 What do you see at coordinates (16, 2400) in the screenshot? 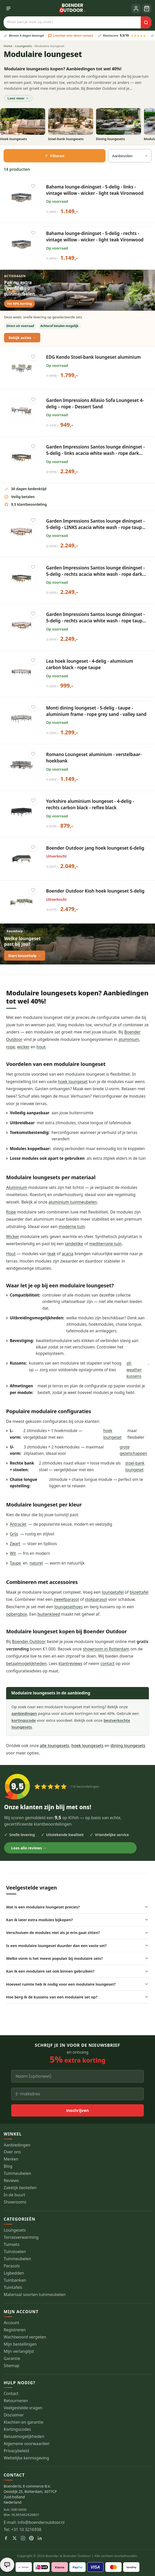
I see `Retourneren` at bounding box center [16, 2400].